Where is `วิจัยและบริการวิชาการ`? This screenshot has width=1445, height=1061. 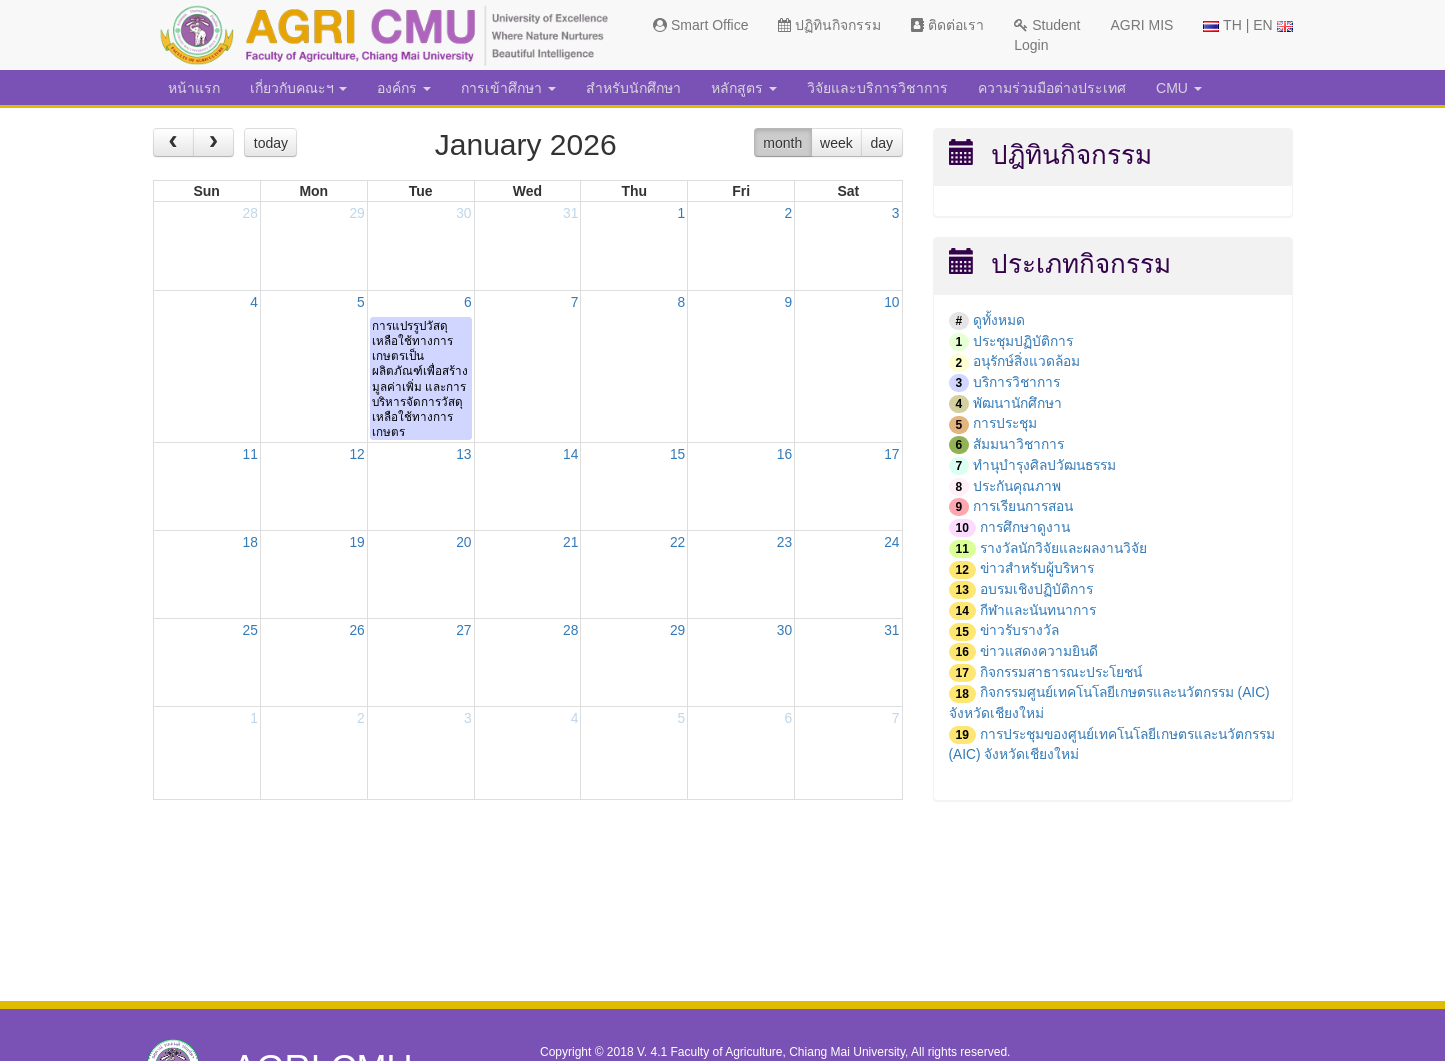 วิจัยและบริการวิชาการ is located at coordinates (877, 88).